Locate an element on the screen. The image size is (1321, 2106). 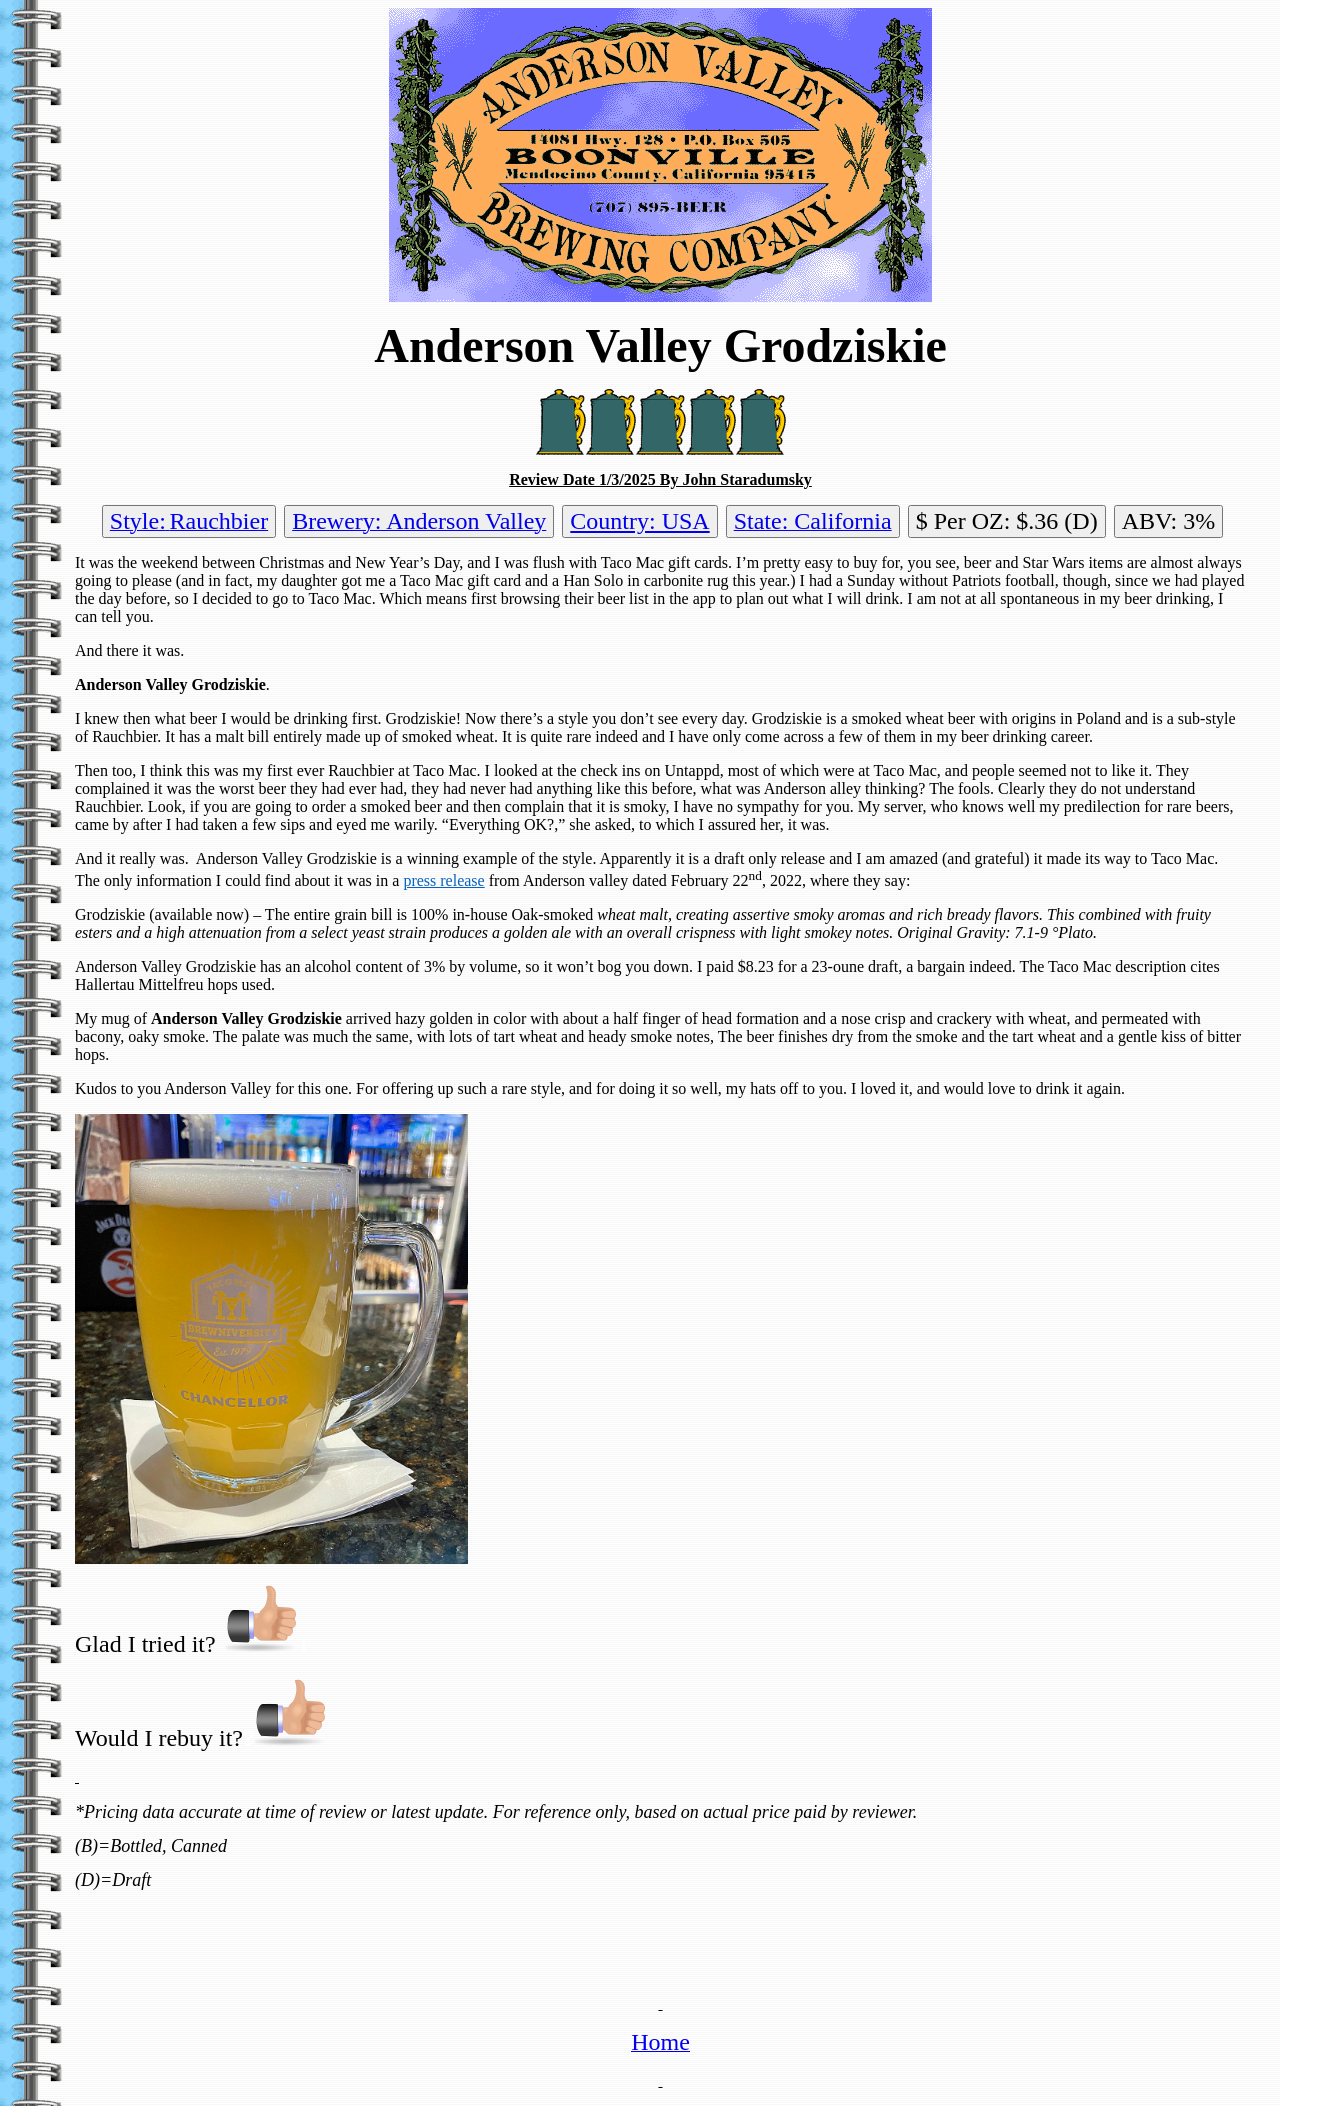
Country: USA is located at coordinates (639, 521).